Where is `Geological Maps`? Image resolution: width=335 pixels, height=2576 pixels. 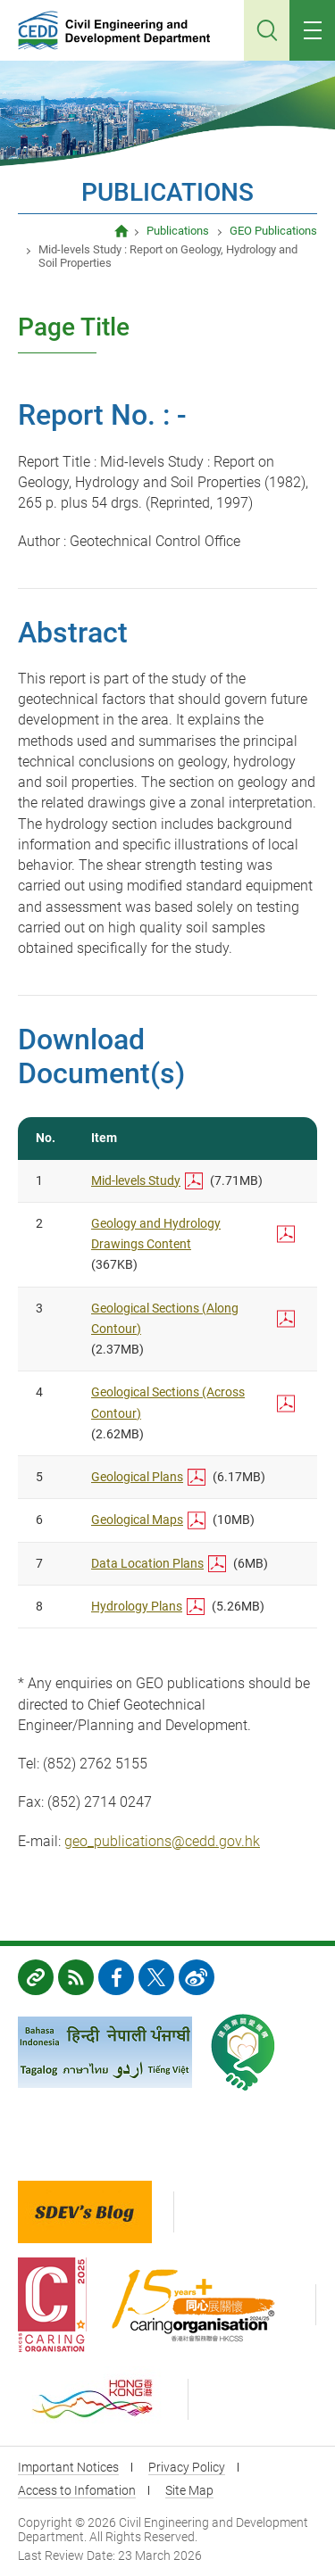 Geological Maps is located at coordinates (137, 1519).